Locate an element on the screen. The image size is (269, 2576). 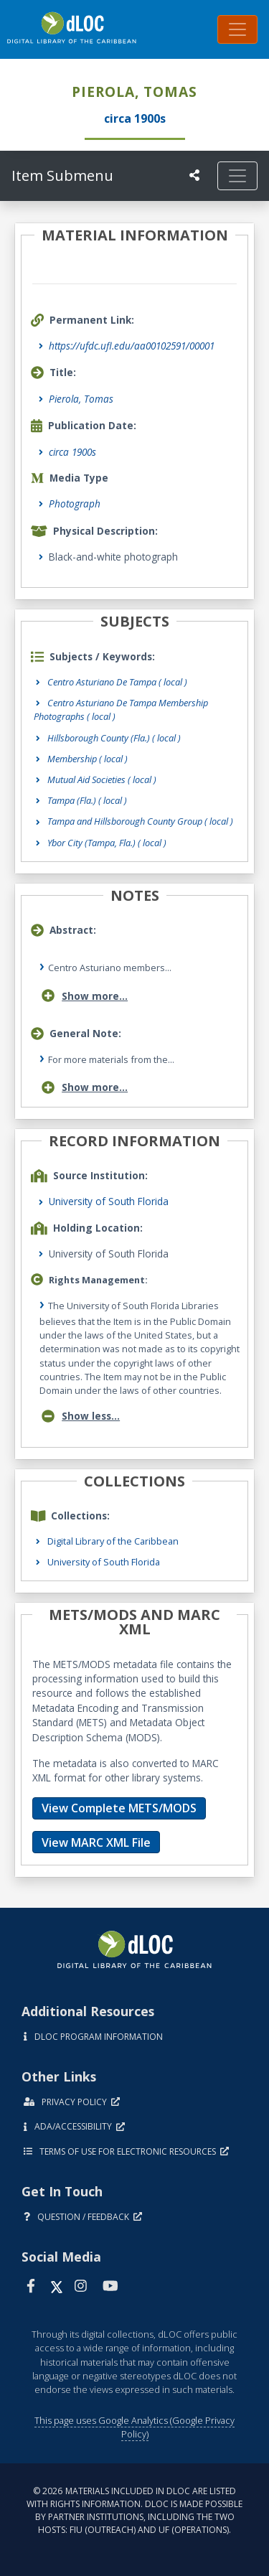
Photograph is located at coordinates (74, 503).